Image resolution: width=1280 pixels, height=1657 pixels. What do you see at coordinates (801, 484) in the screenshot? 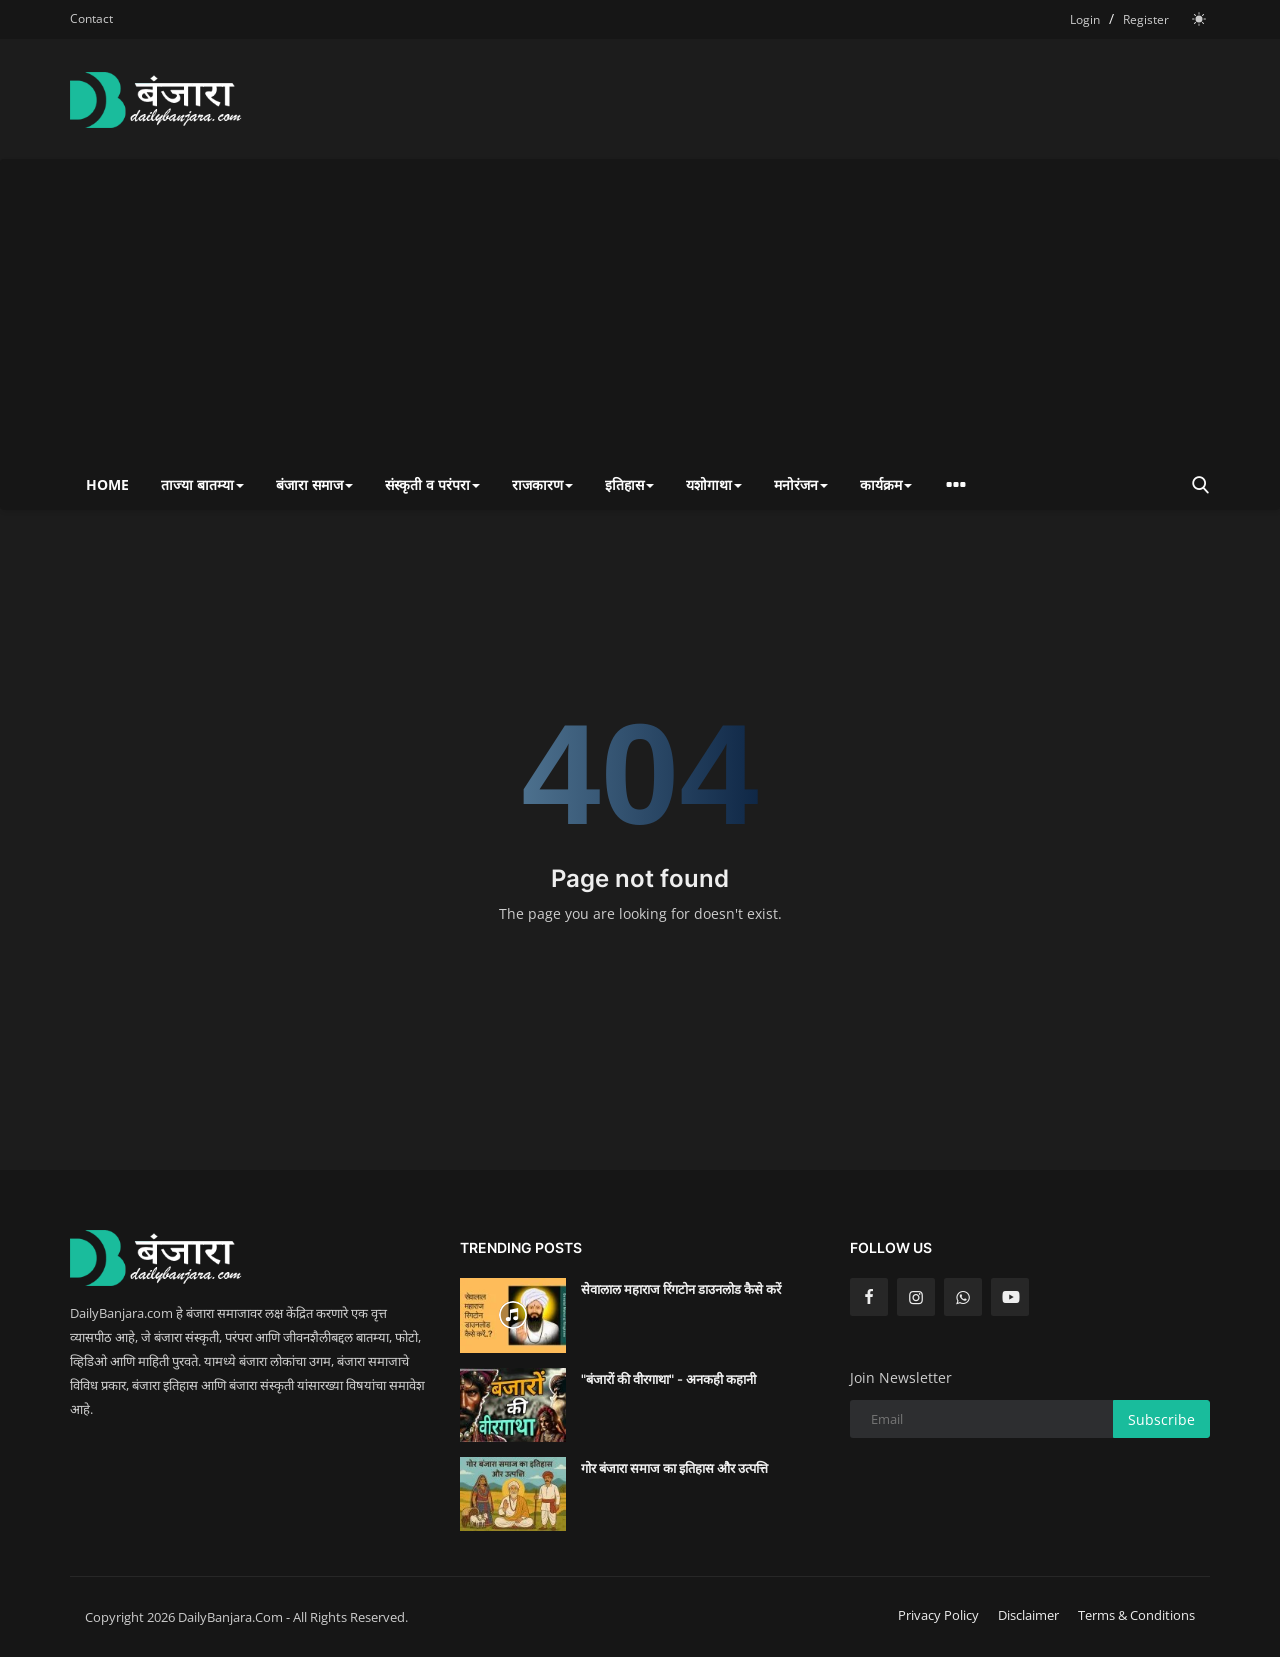
I see `मनोरंजन [button]` at bounding box center [801, 484].